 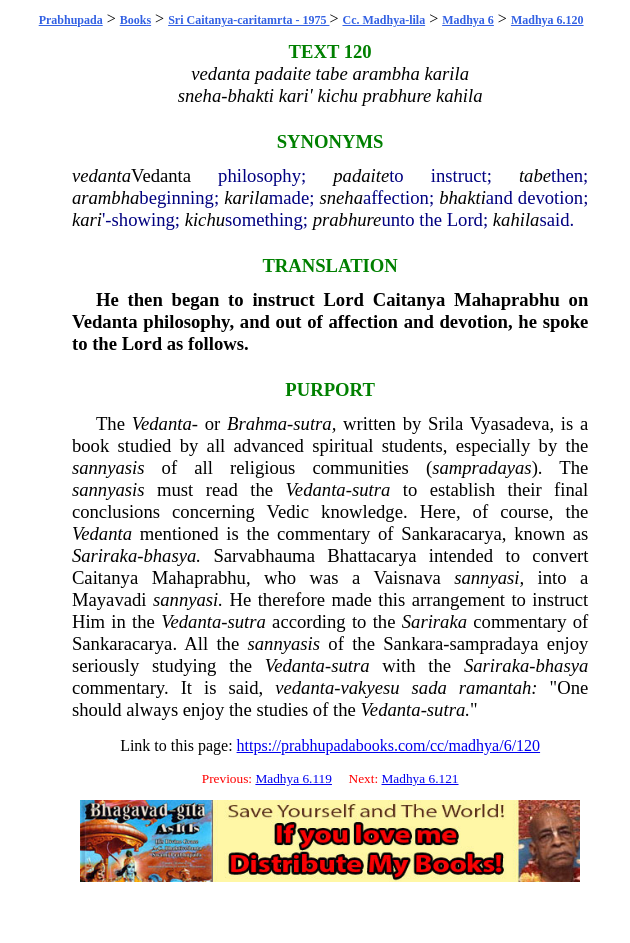 What do you see at coordinates (205, 219) in the screenshot?
I see `kichu` at bounding box center [205, 219].